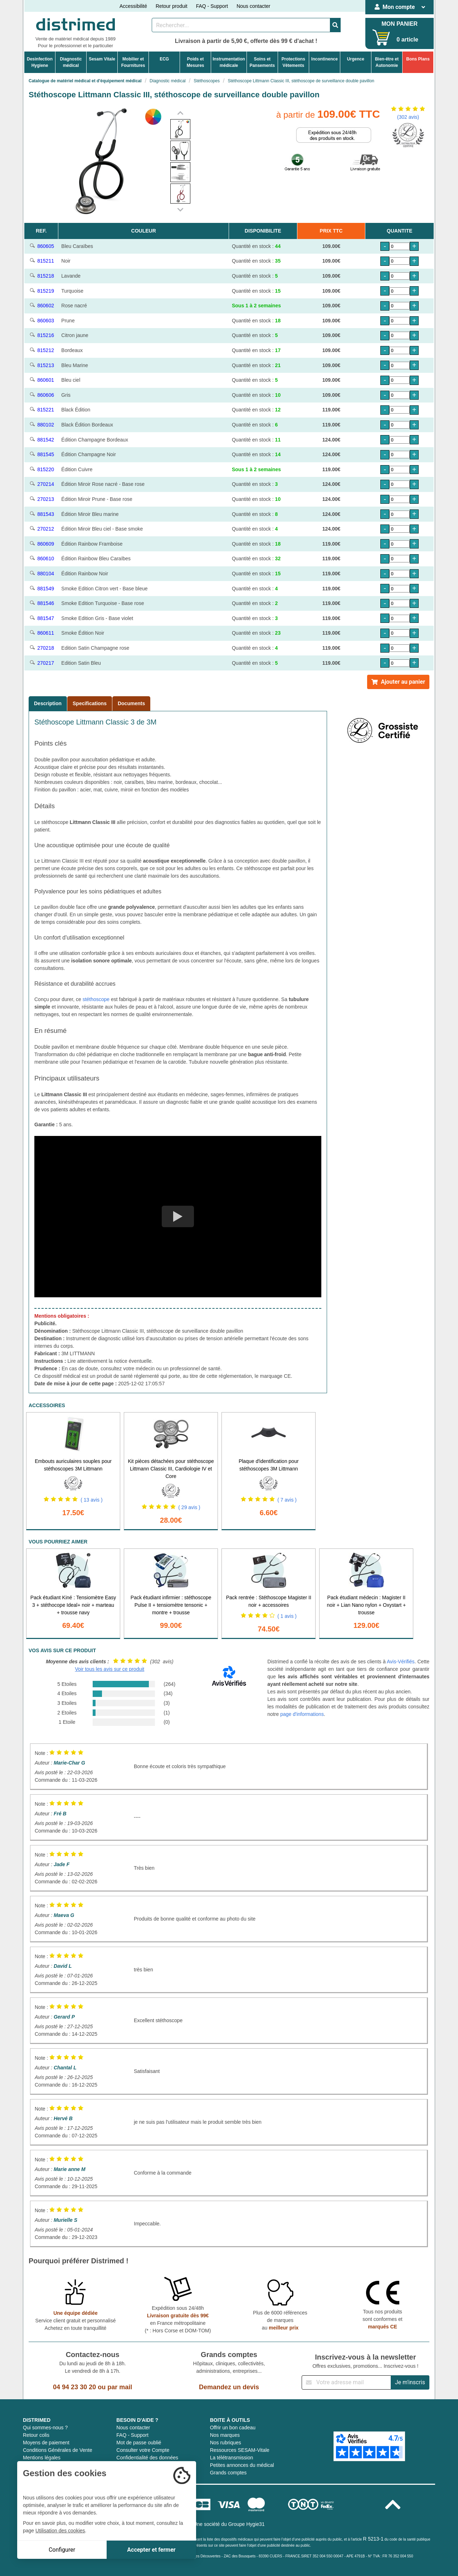 This screenshot has height=2576, width=458. Describe the element at coordinates (74, 2387) in the screenshot. I see `04 94 23 30 20` at that location.